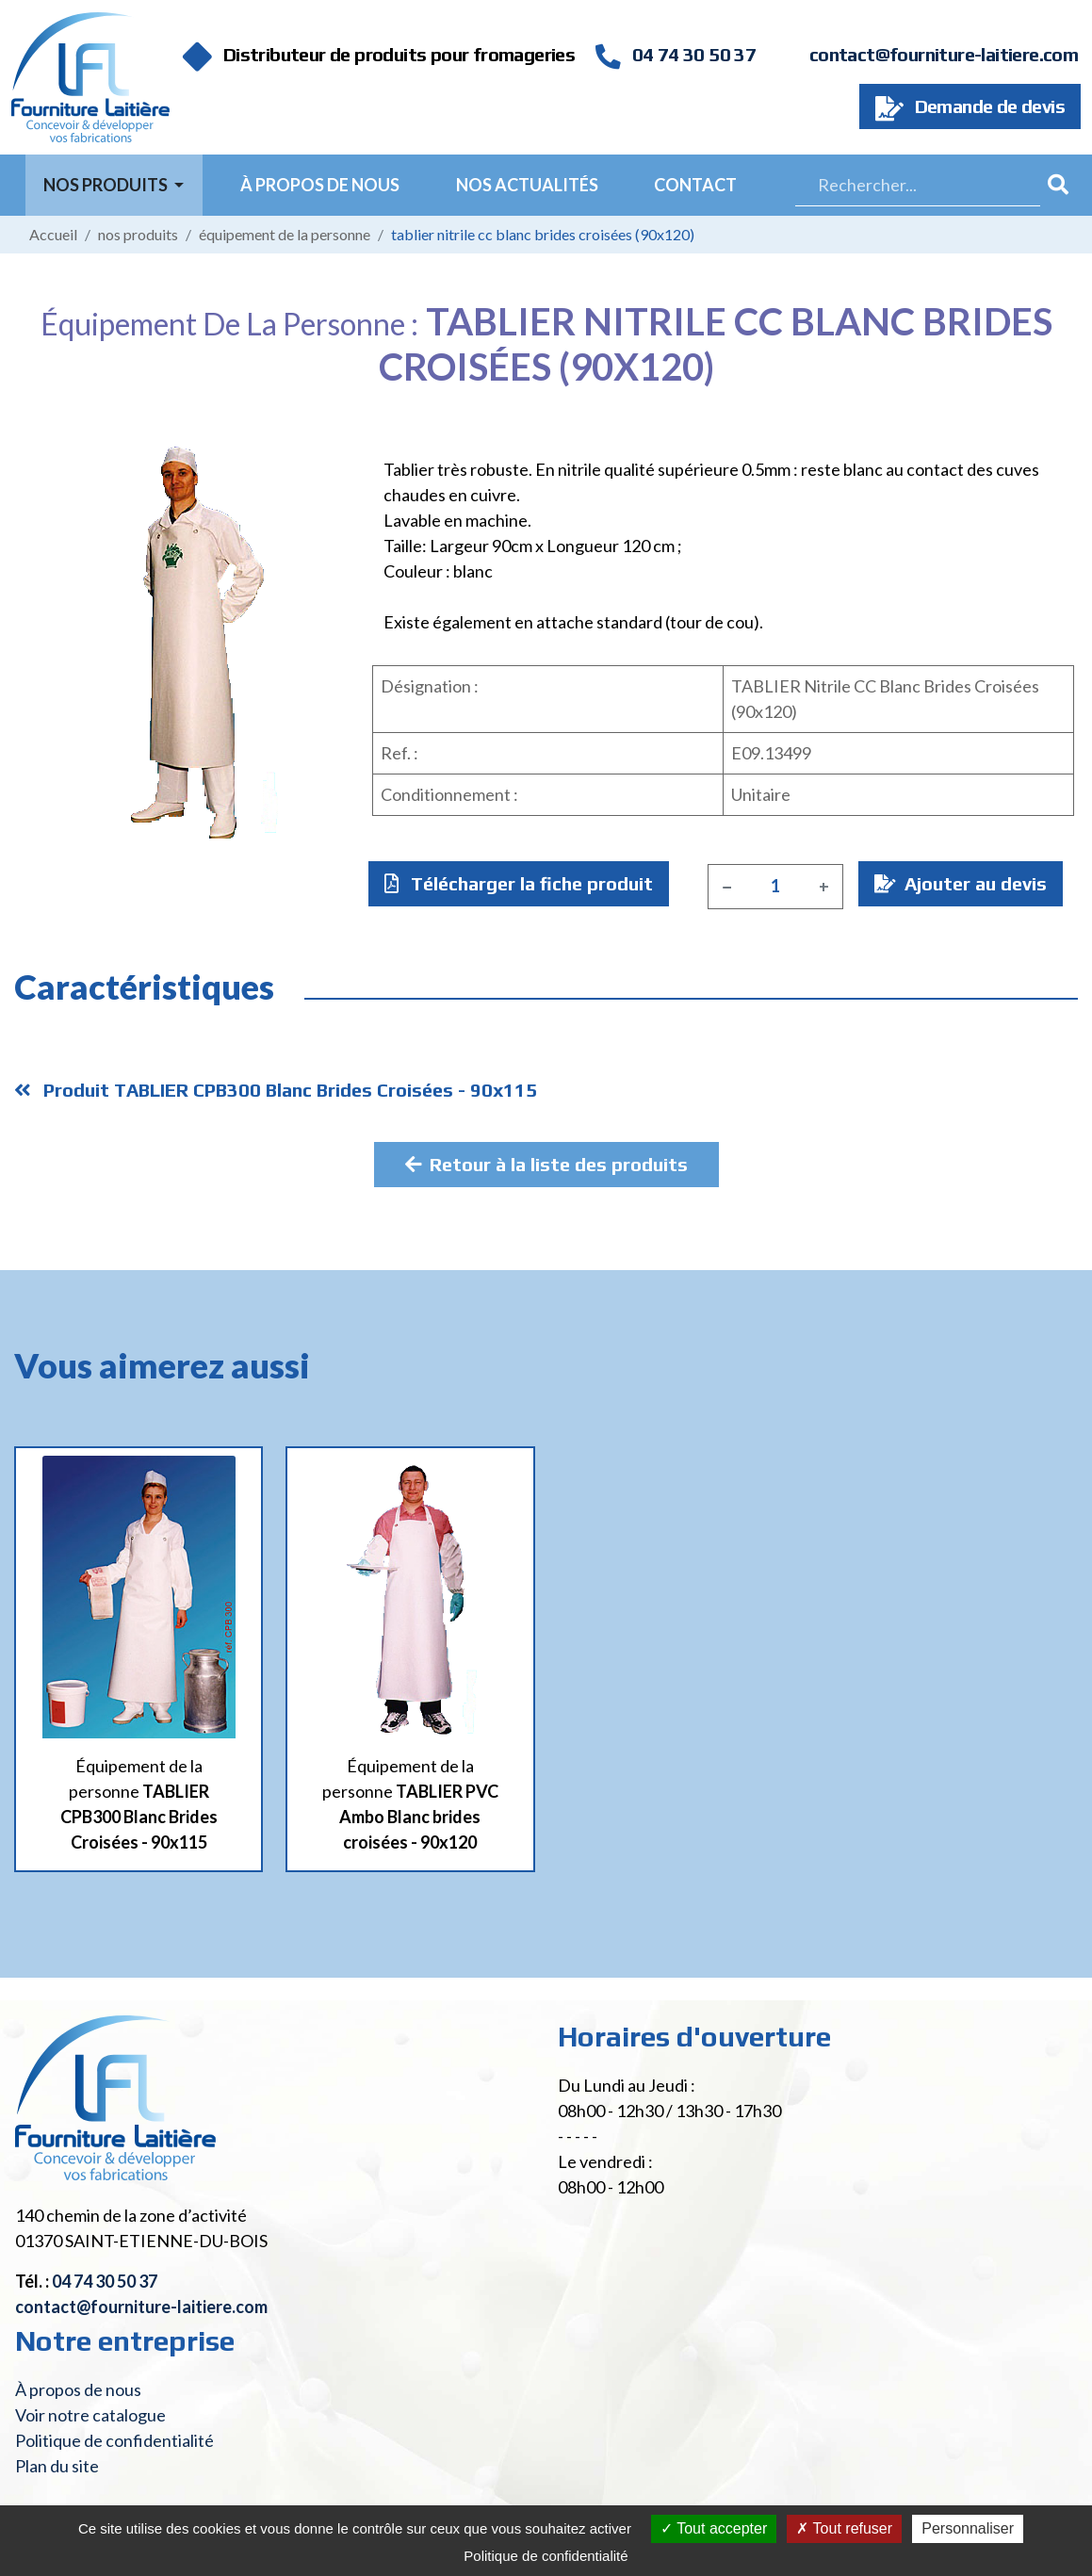 This screenshot has width=1092, height=2576. What do you see at coordinates (844, 2528) in the screenshot?
I see `Tout refuser` at bounding box center [844, 2528].